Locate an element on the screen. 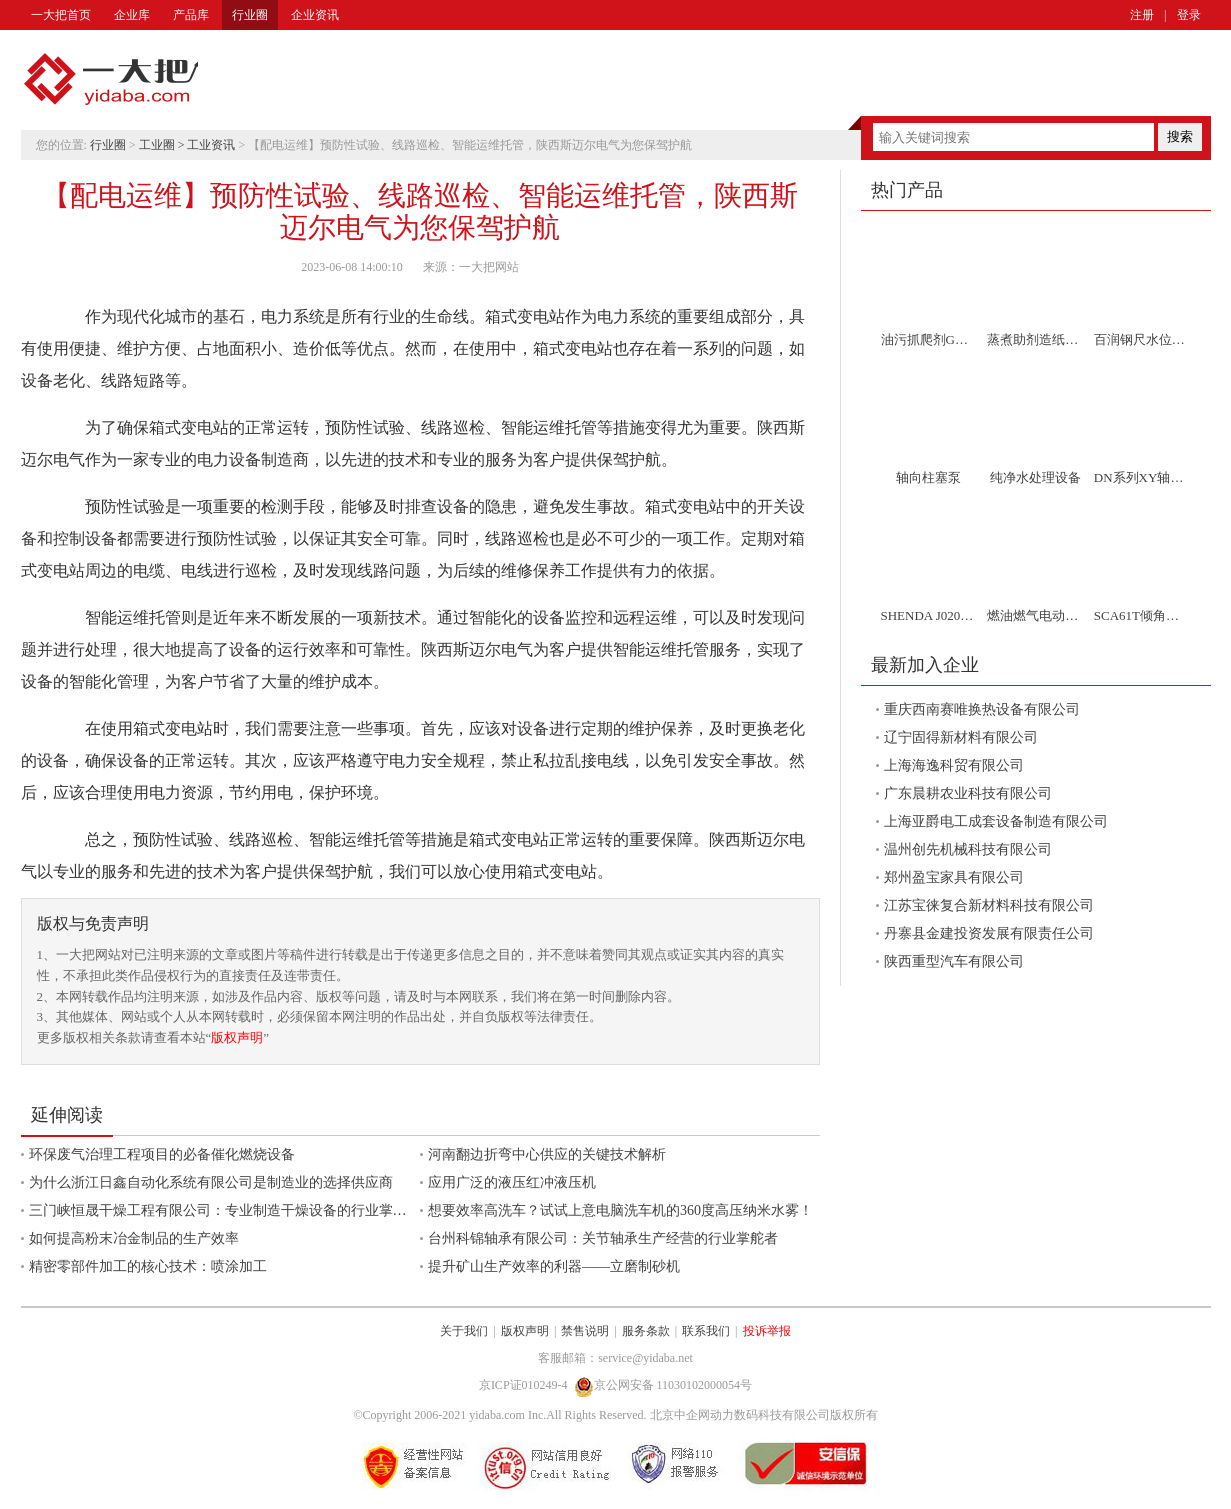 Image resolution: width=1231 pixels, height=1509 pixels. 台州科锦轴承有限公司：关节轴承生产经营的行业掌舵者 is located at coordinates (603, 1238).